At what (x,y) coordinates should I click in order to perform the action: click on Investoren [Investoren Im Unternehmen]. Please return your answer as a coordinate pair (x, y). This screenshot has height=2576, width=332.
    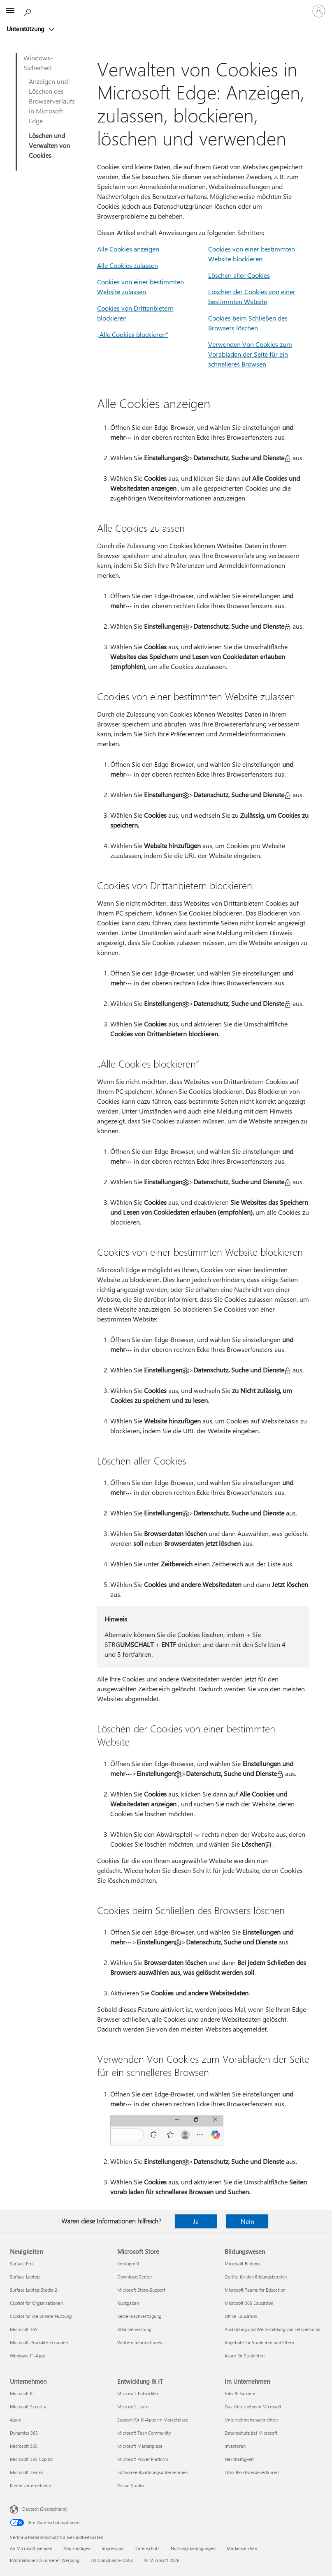
    Looking at the image, I should click on (235, 2446).